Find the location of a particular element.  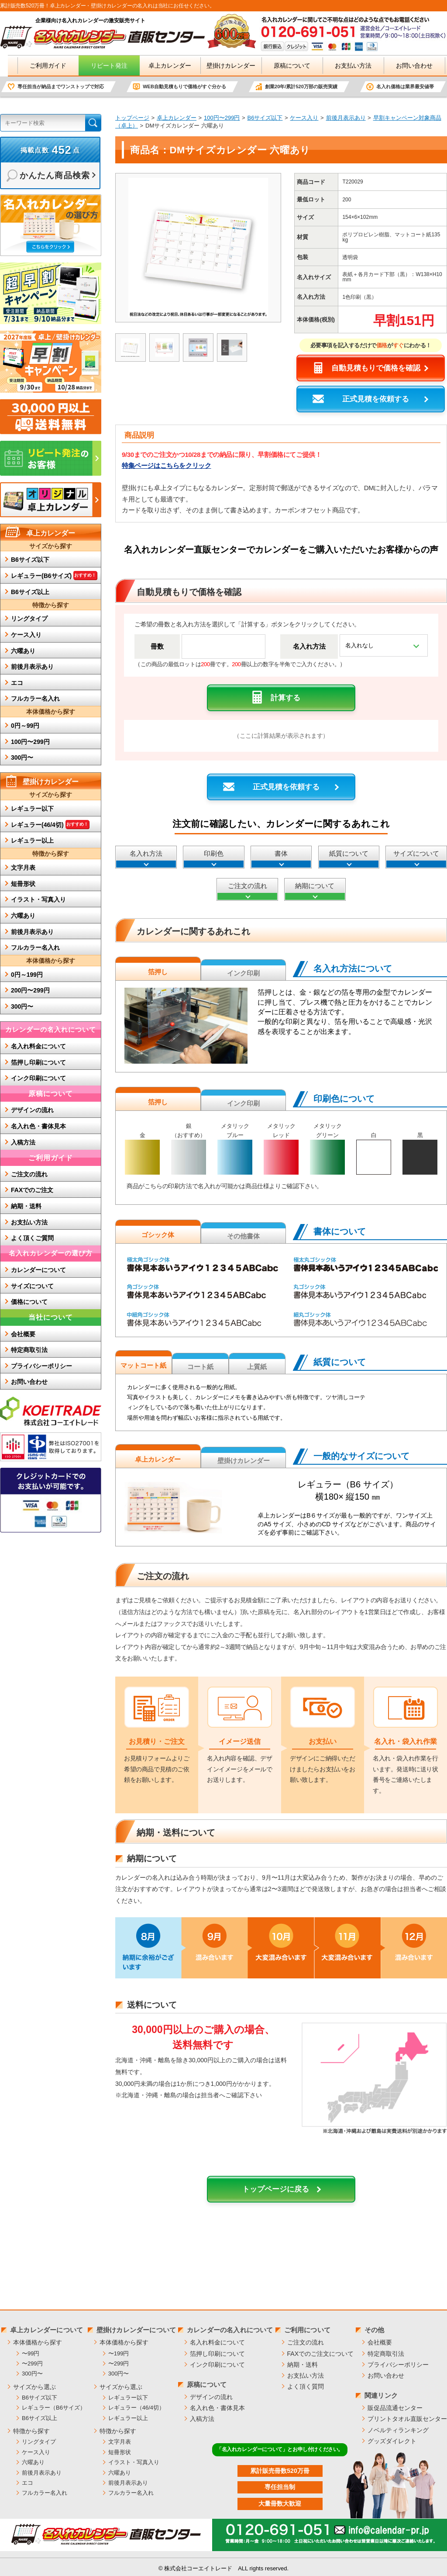

B6サイズ以下 is located at coordinates (265, 117).